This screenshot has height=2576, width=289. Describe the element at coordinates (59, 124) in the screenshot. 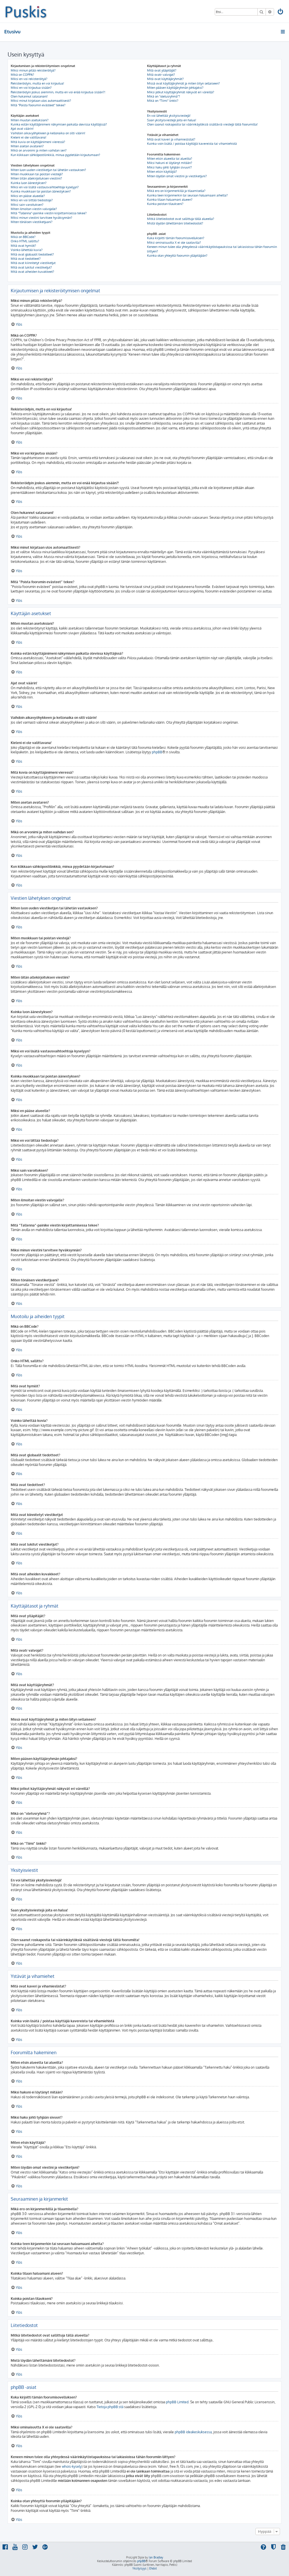

I see `Kuinka estän käyttäjänimeni näkymisen paikalla olevissa käyttäjissä?` at that location.